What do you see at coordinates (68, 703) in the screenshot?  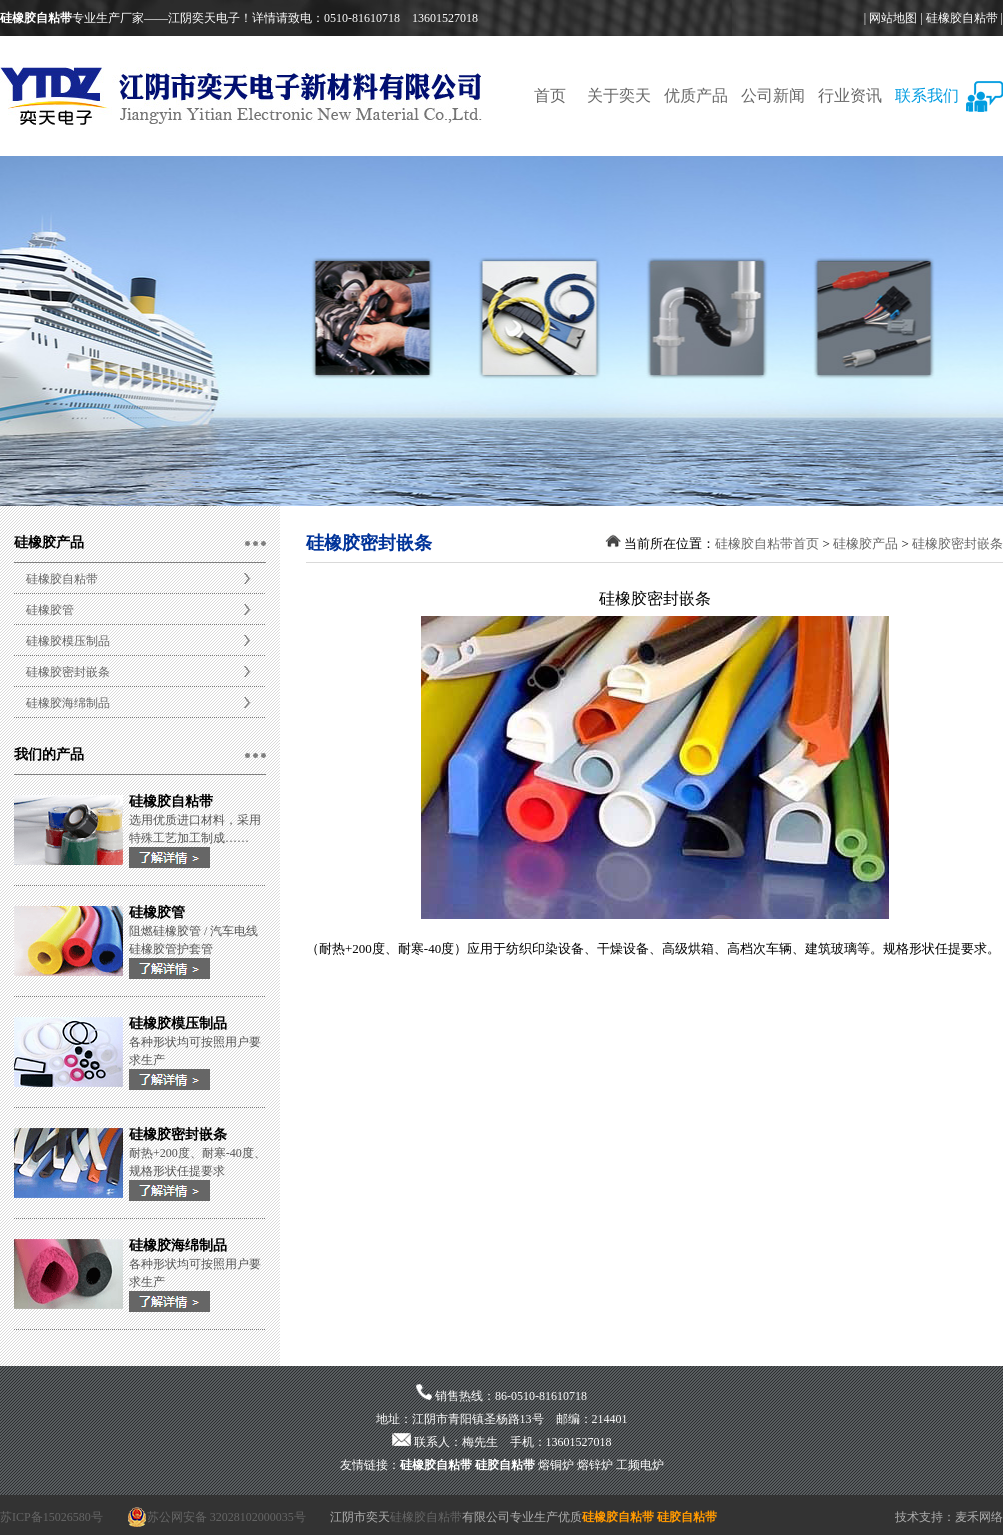 I see `硅橡胶海绵制品` at bounding box center [68, 703].